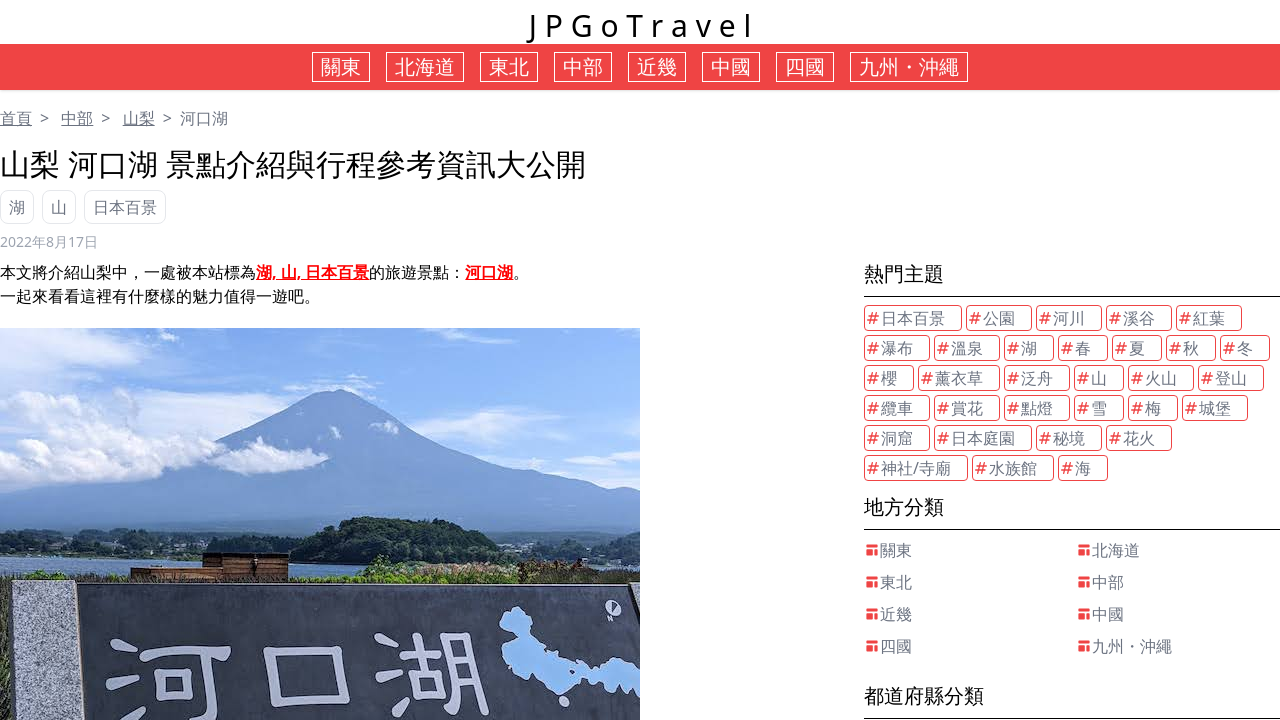  What do you see at coordinates (77, 118) in the screenshot?
I see `中部` at bounding box center [77, 118].